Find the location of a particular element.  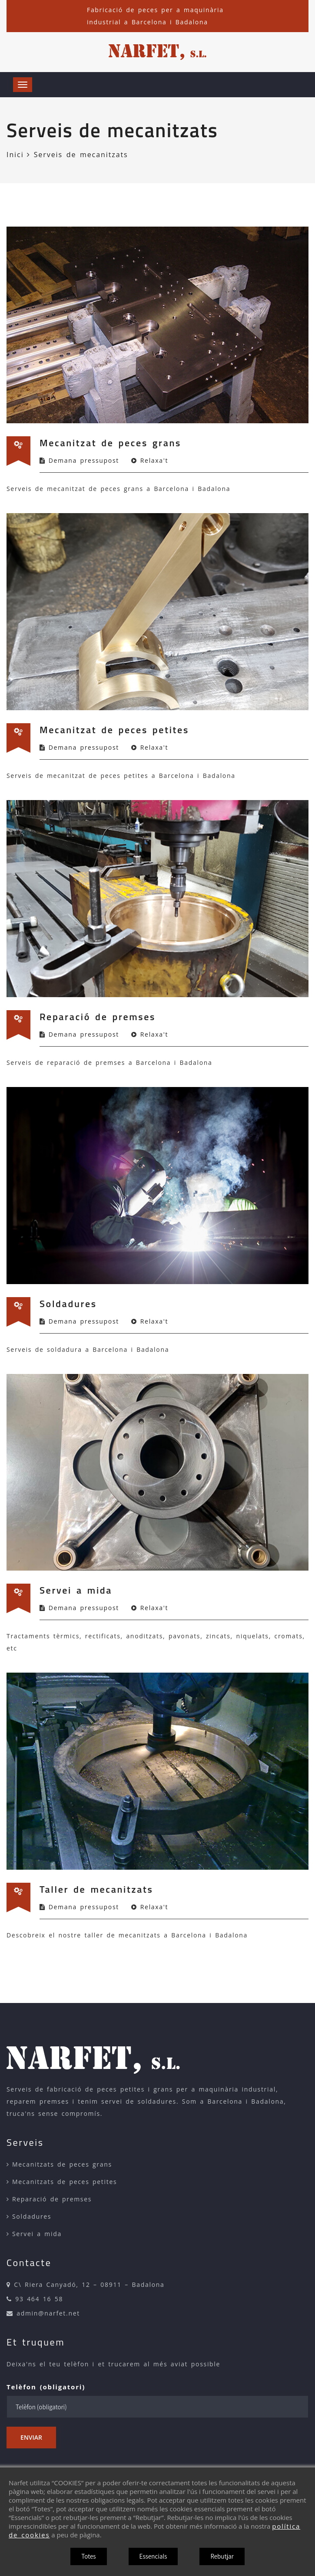

Demana pressupost is located at coordinates (84, 460).